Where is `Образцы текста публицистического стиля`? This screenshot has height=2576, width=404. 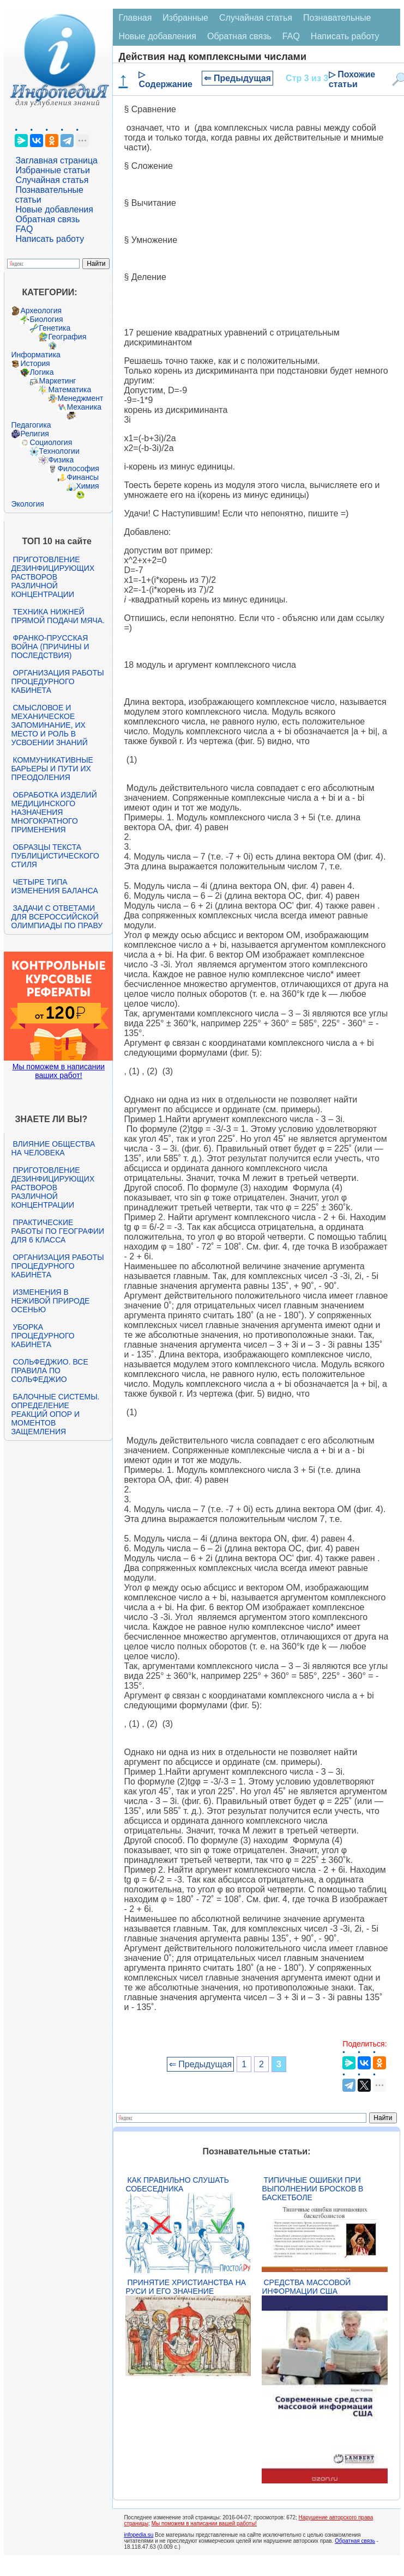 Образцы текста публицистического стиля is located at coordinates (55, 856).